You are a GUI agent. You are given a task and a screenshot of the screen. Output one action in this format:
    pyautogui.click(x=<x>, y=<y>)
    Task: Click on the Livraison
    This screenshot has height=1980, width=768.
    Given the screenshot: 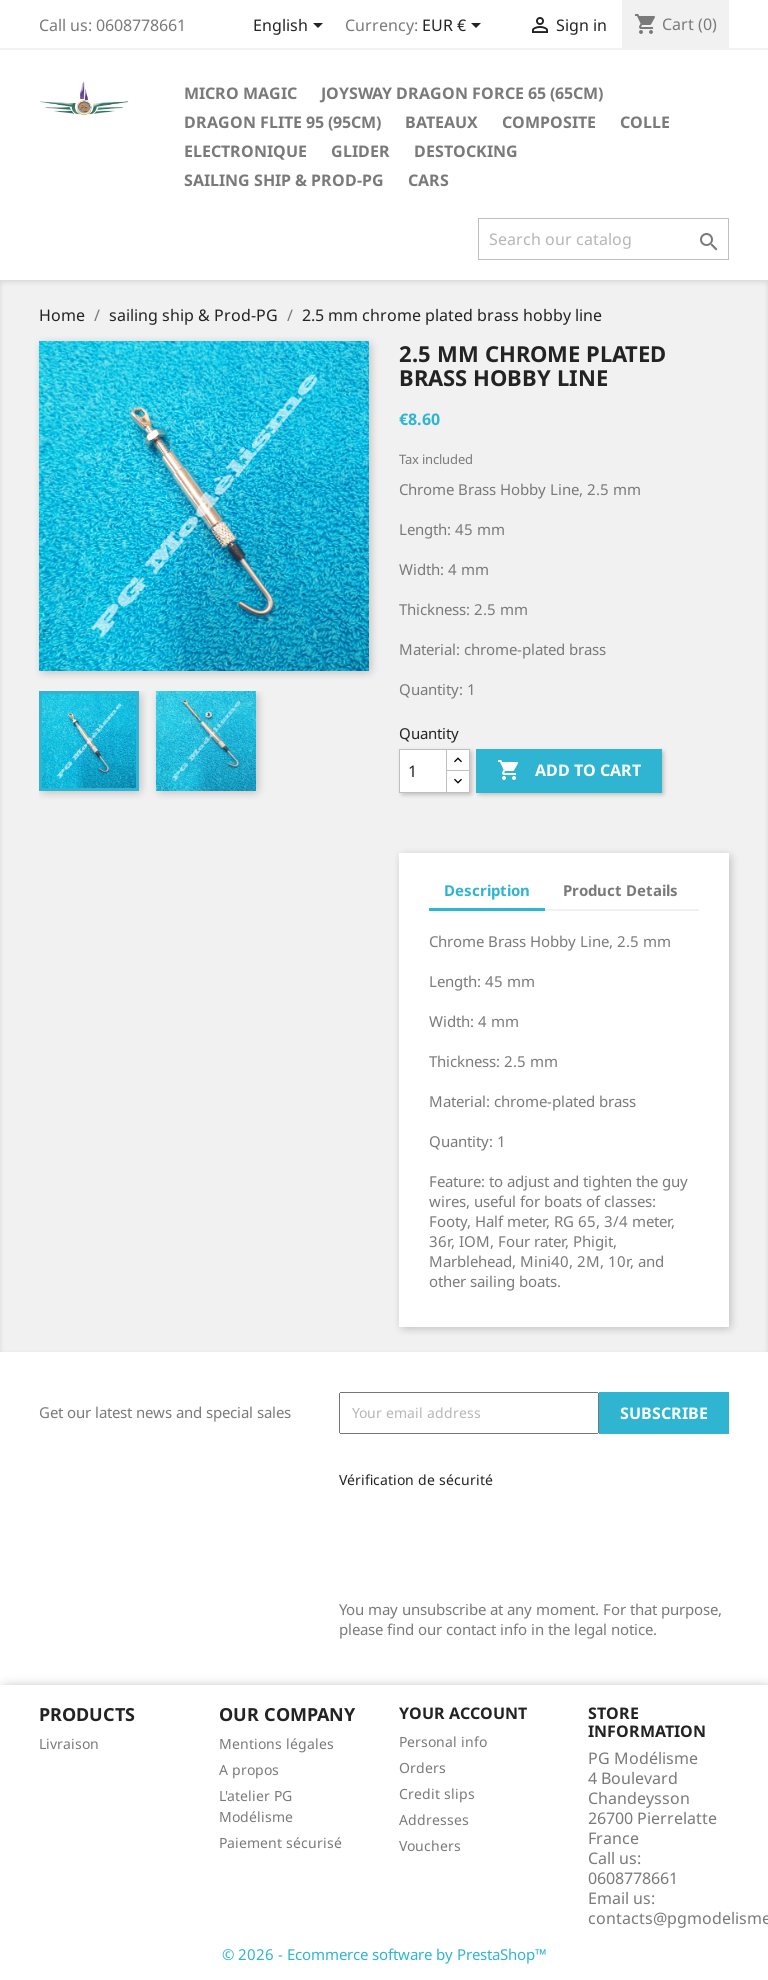 What is the action you would take?
    pyautogui.click(x=69, y=1743)
    